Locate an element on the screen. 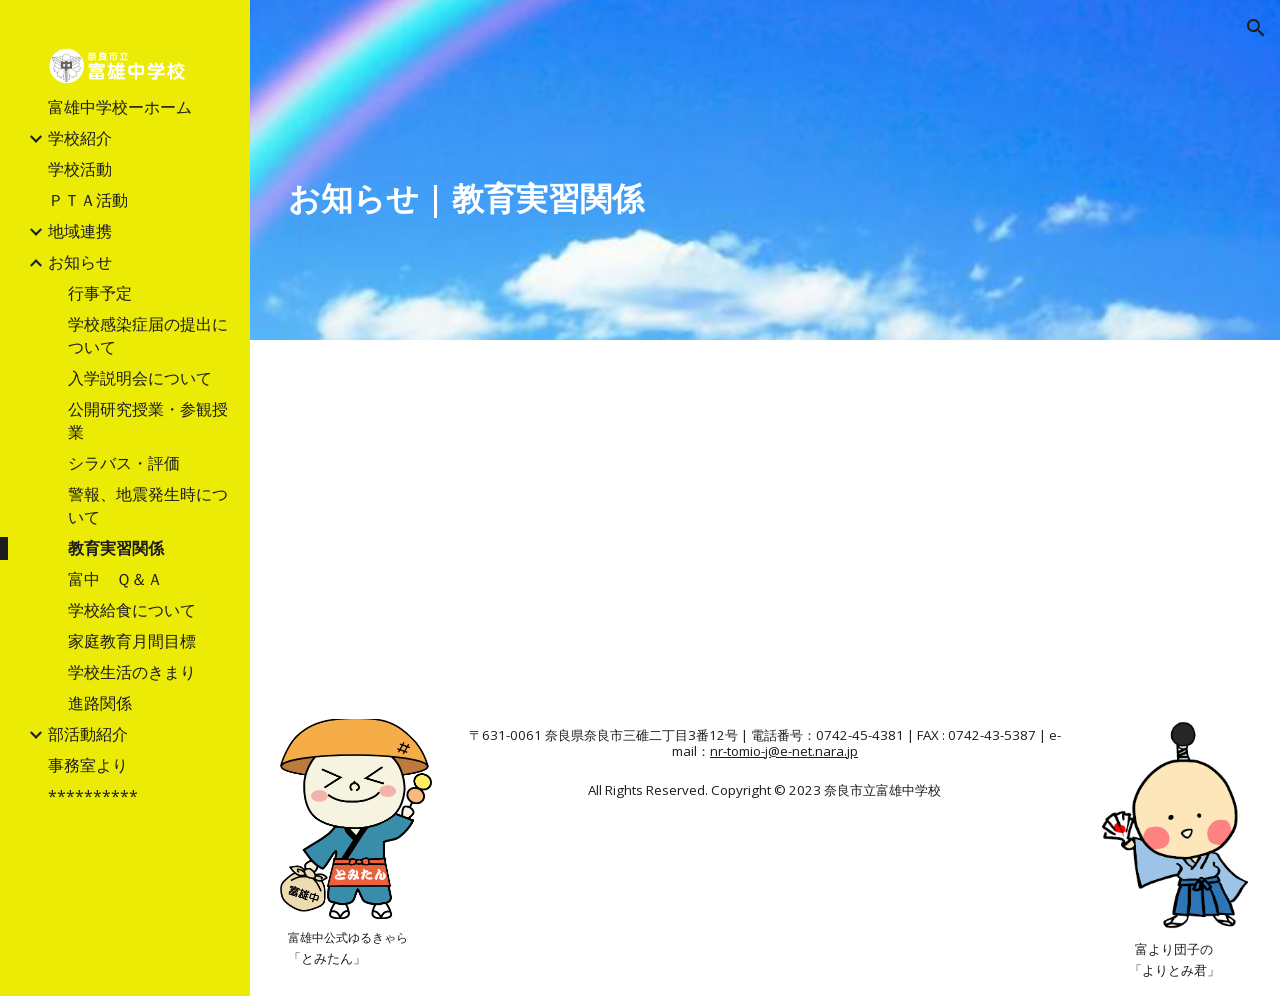 The height and width of the screenshot is (996, 1280). 地域連携 [link] is located at coordinates (80, 231).